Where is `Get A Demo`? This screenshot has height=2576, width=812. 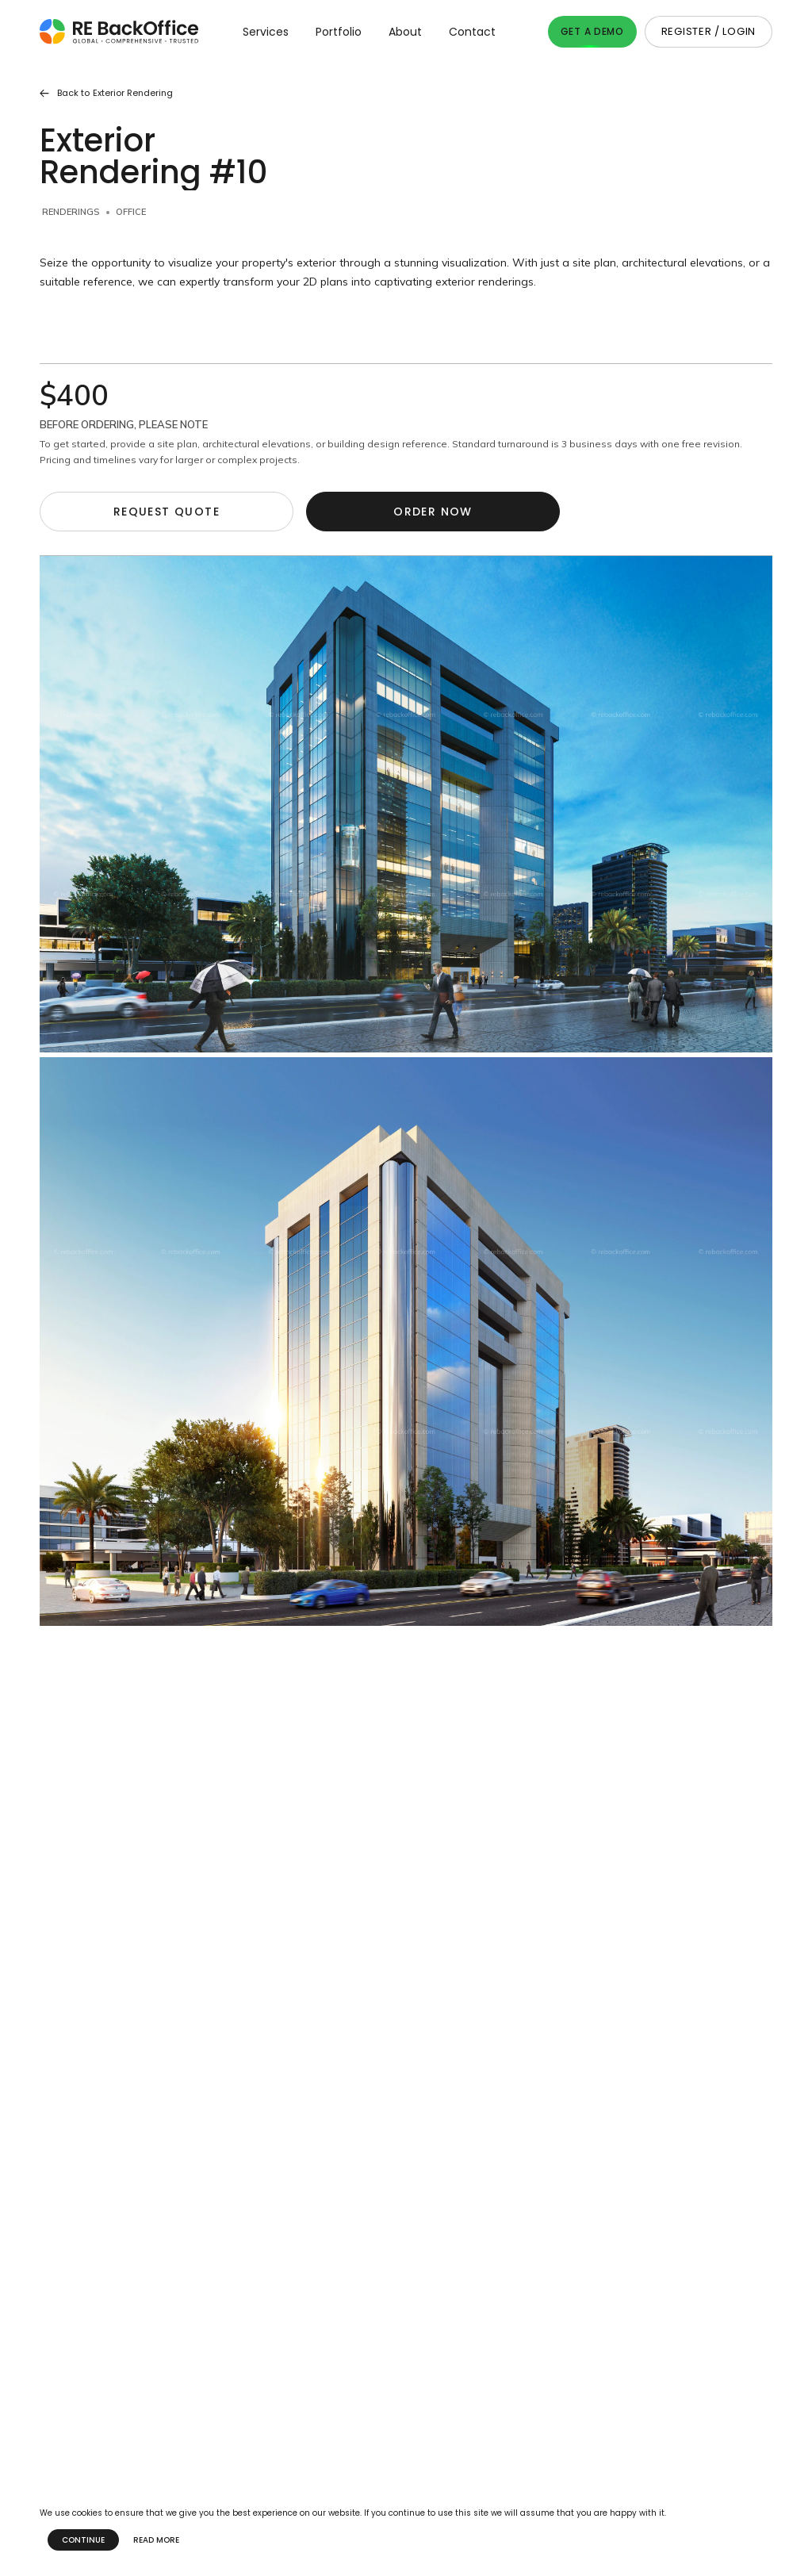
Get A Demo is located at coordinates (592, 31).